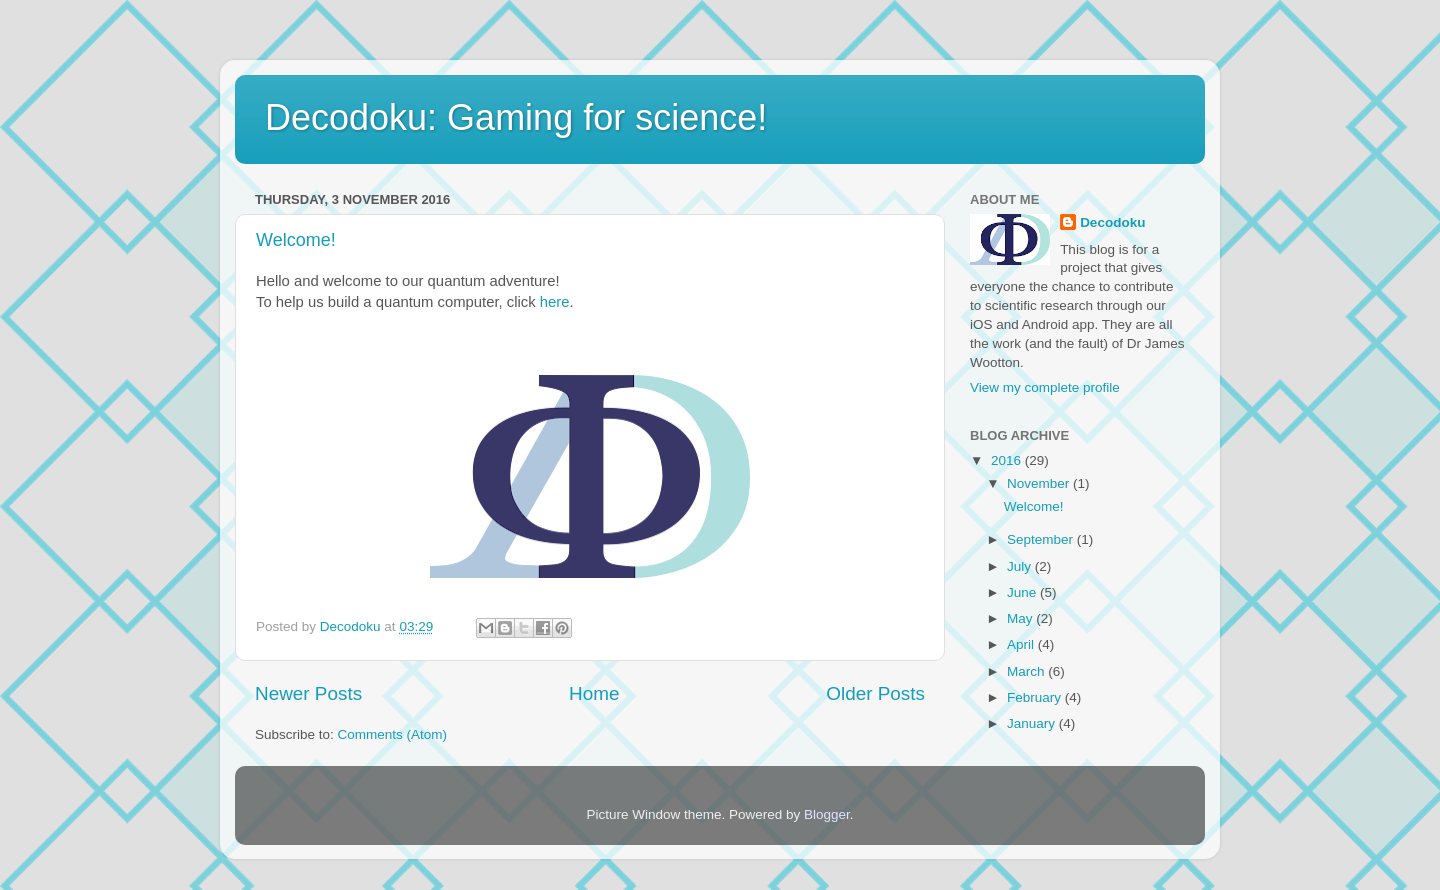 Image resolution: width=1440 pixels, height=890 pixels. Describe the element at coordinates (875, 693) in the screenshot. I see `Older Posts` at that location.